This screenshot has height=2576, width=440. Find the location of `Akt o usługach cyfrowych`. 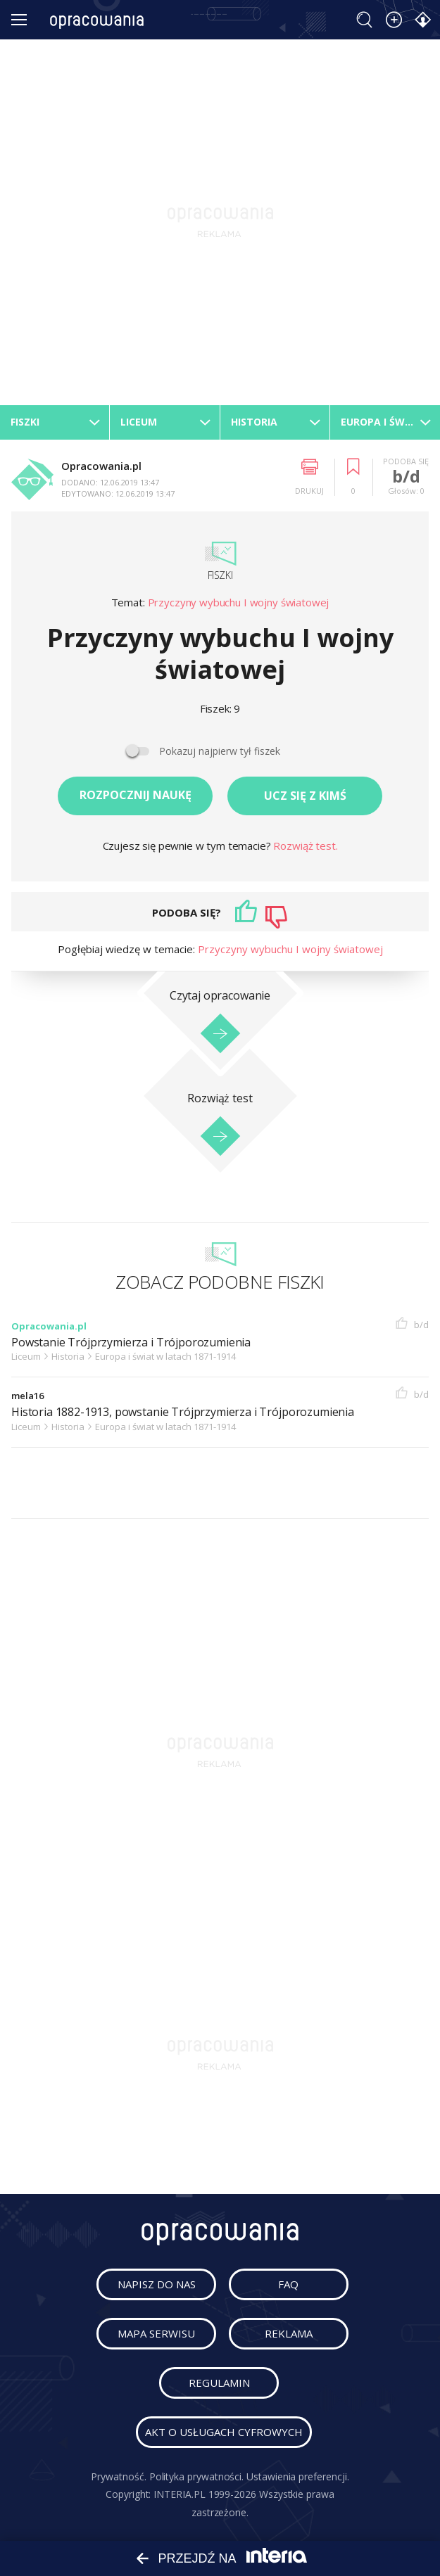

Akt o usługach cyfrowych is located at coordinates (224, 2432).